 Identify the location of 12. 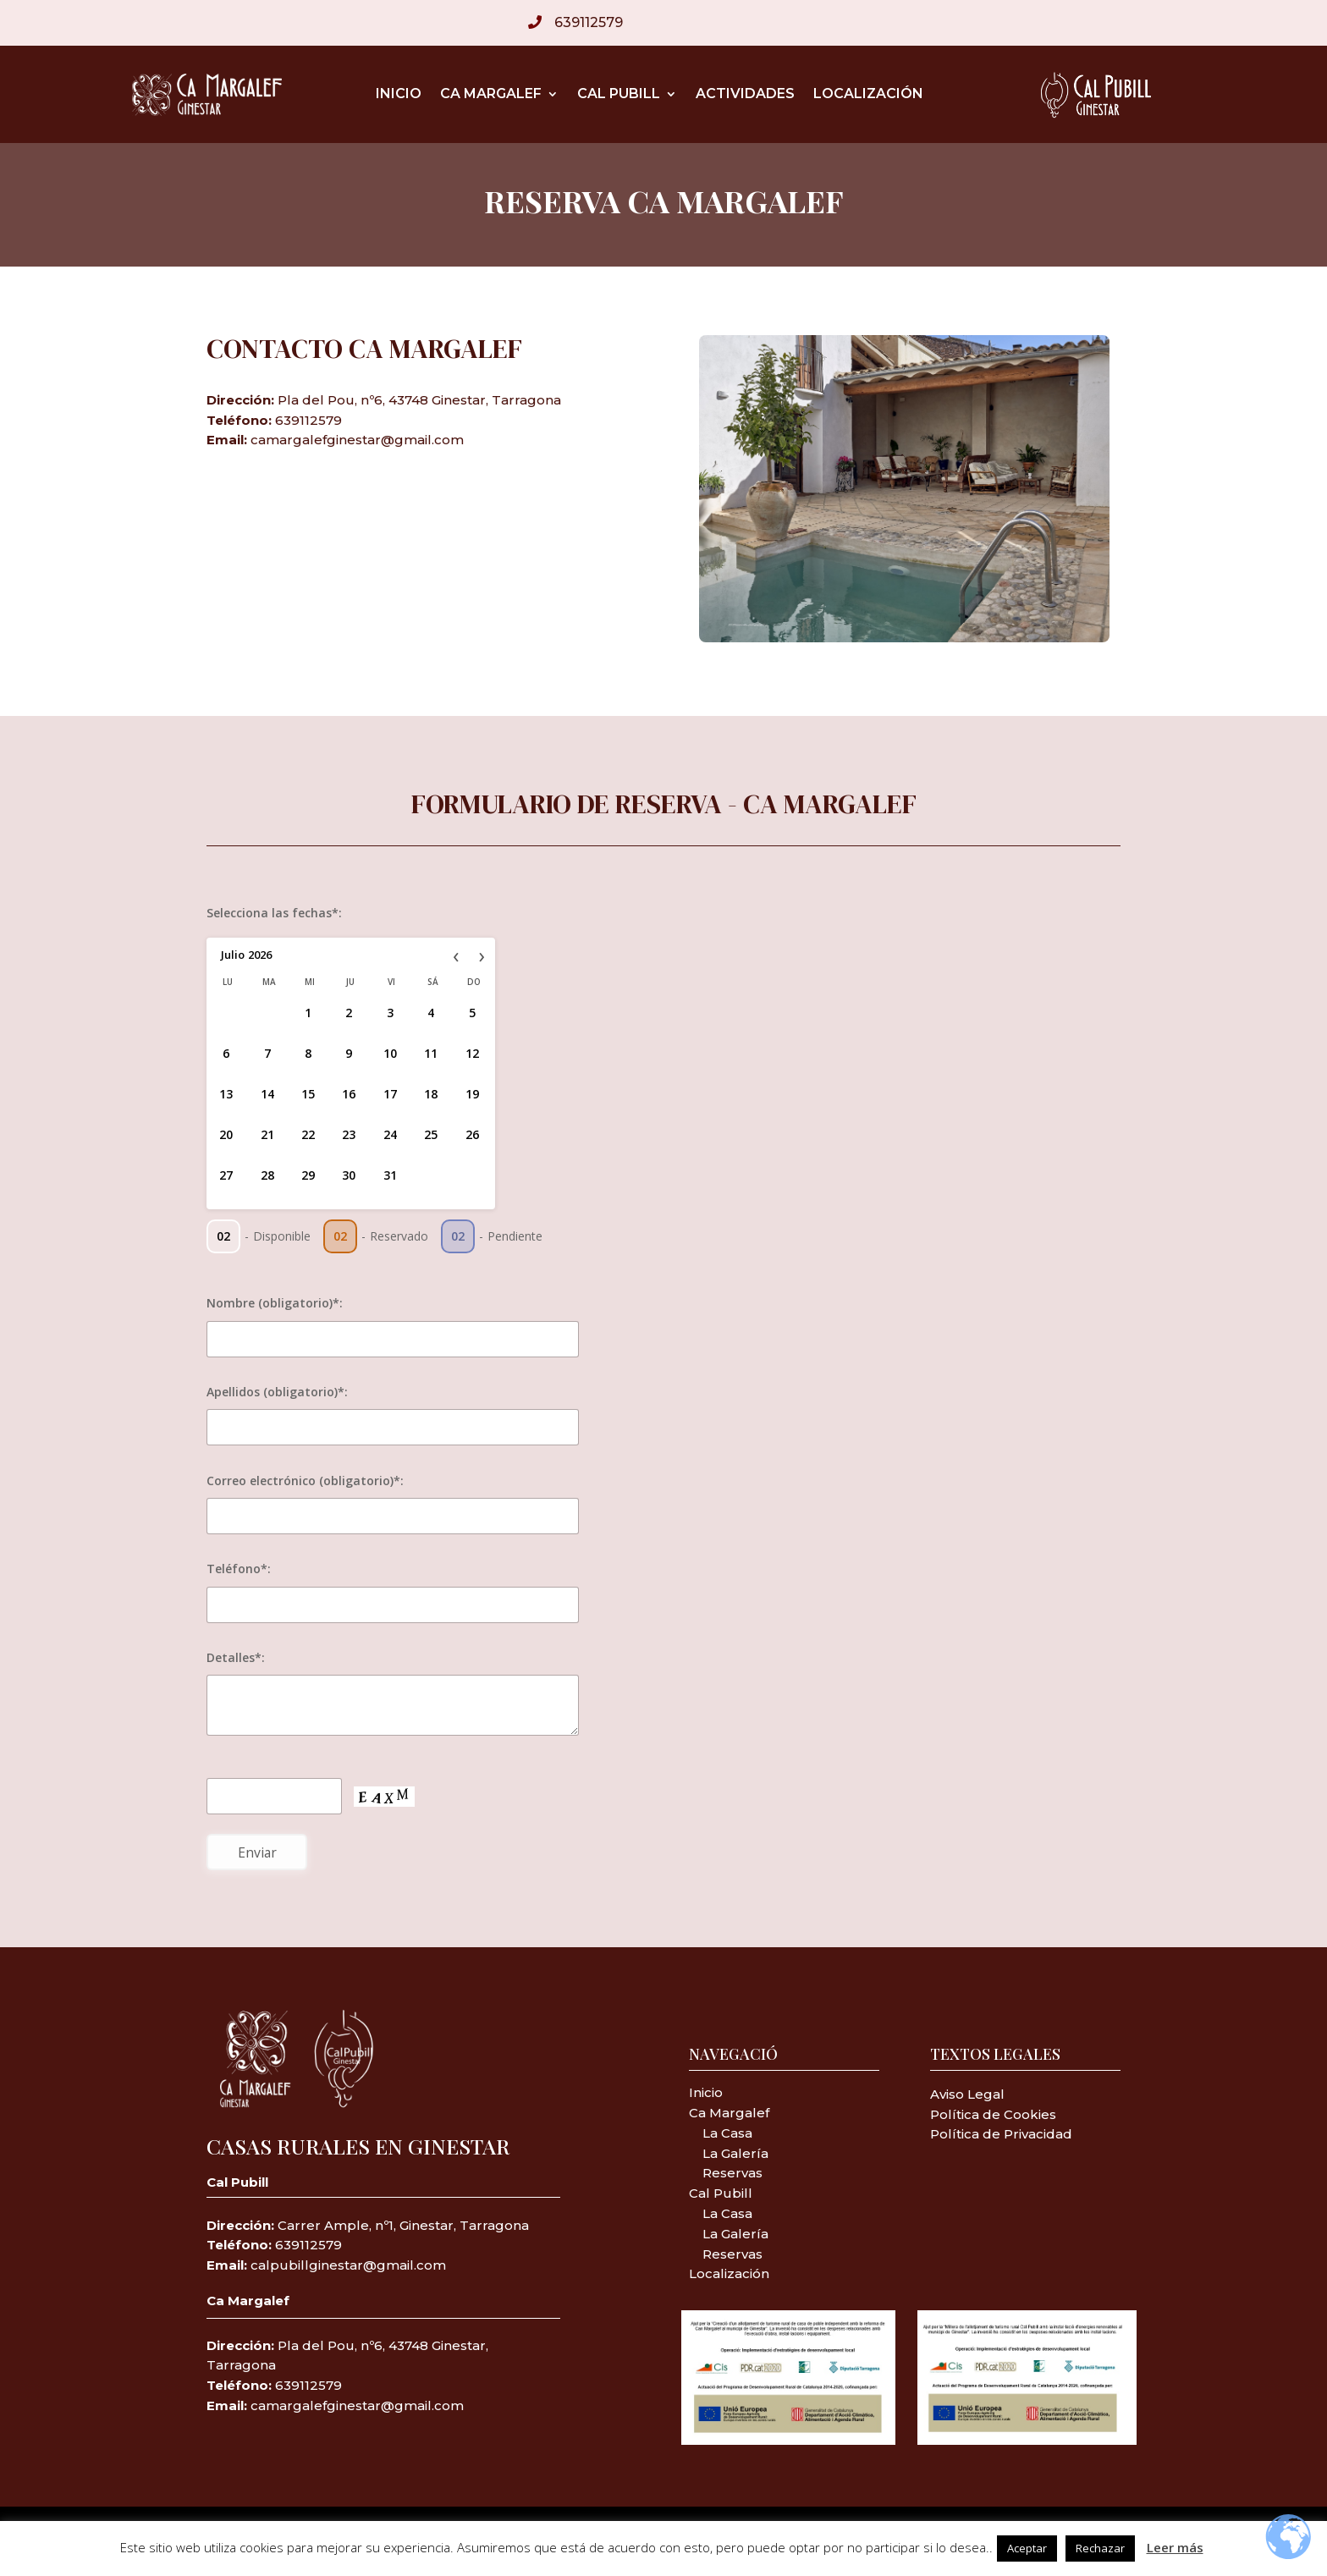
(472, 1053).